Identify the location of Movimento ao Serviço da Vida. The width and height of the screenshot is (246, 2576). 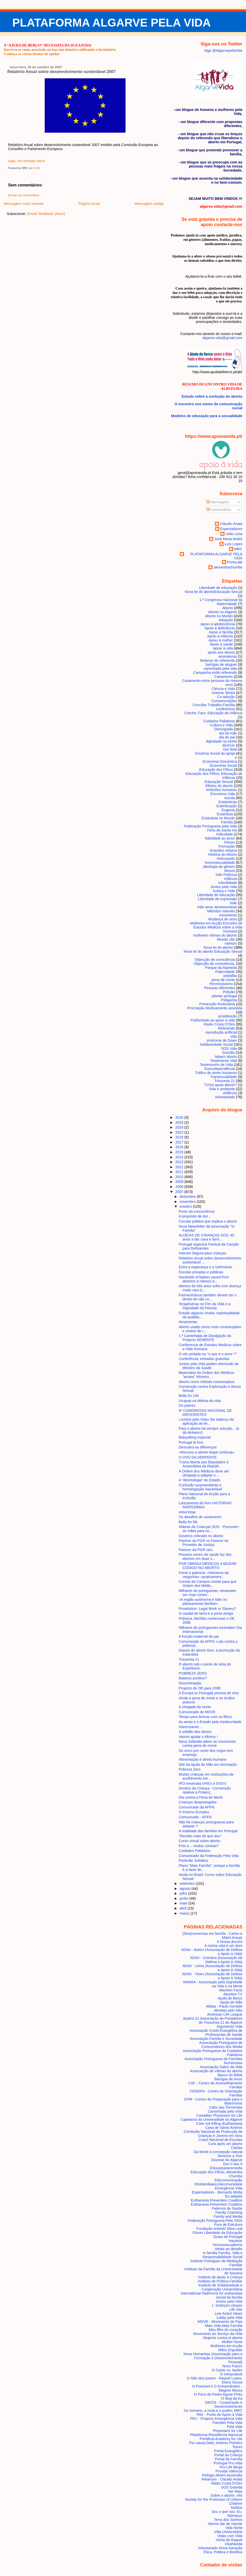
(217, 2334).